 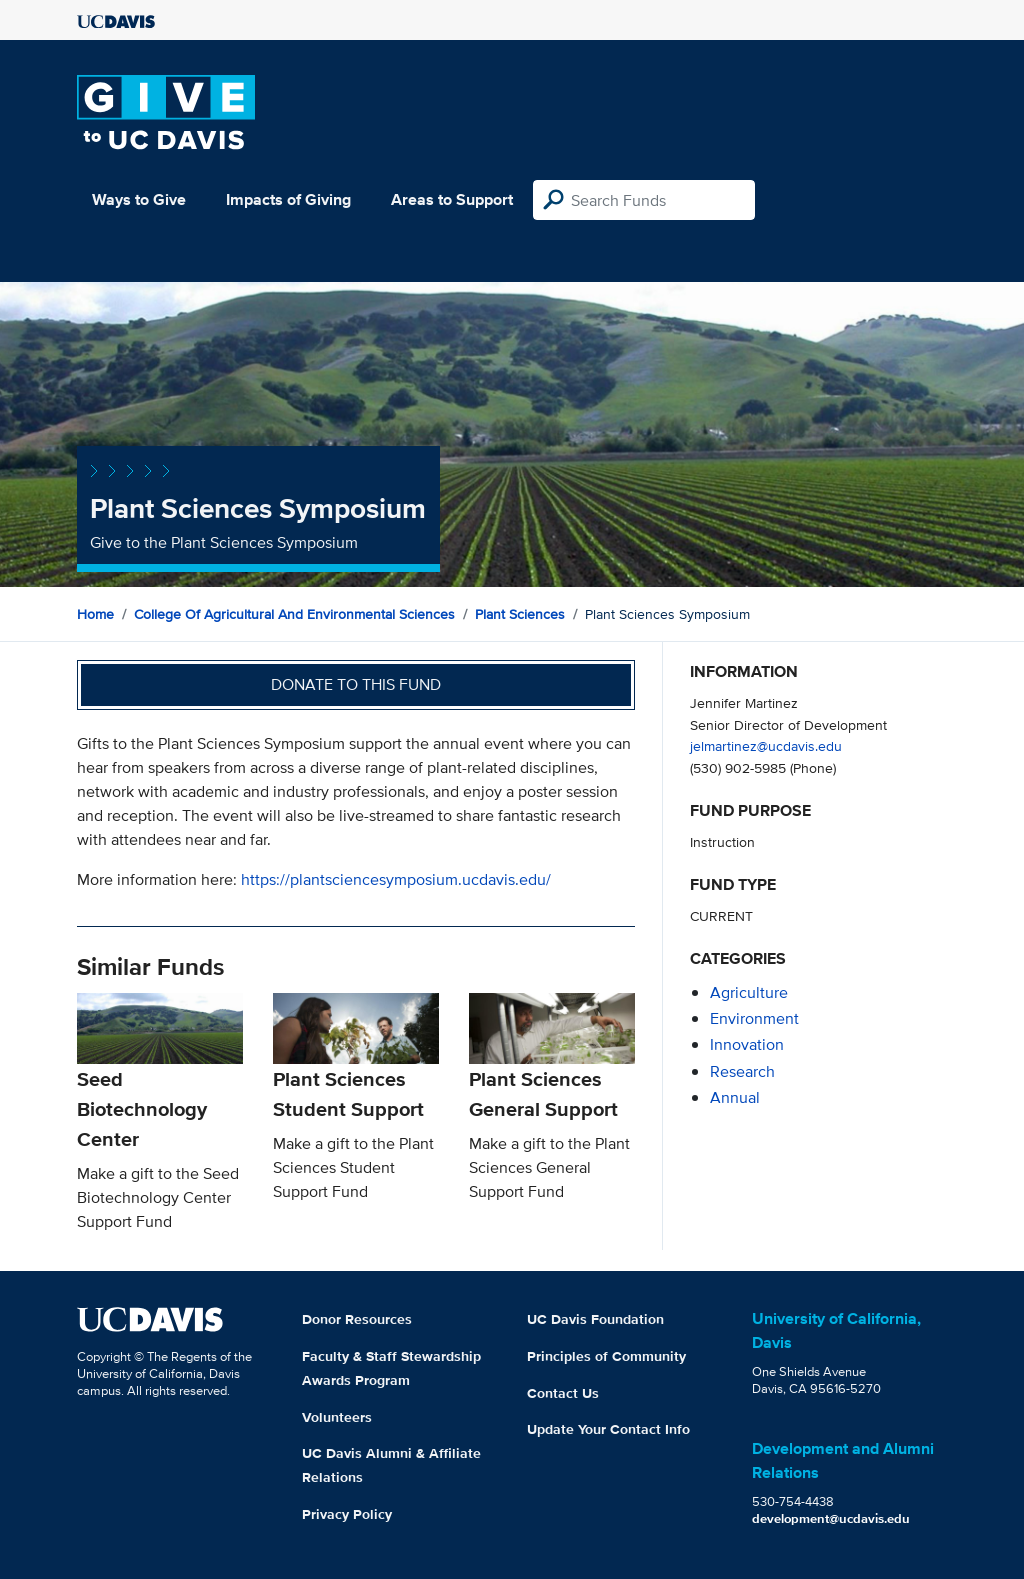 I want to click on Donor Resources, so click(x=357, y=1319).